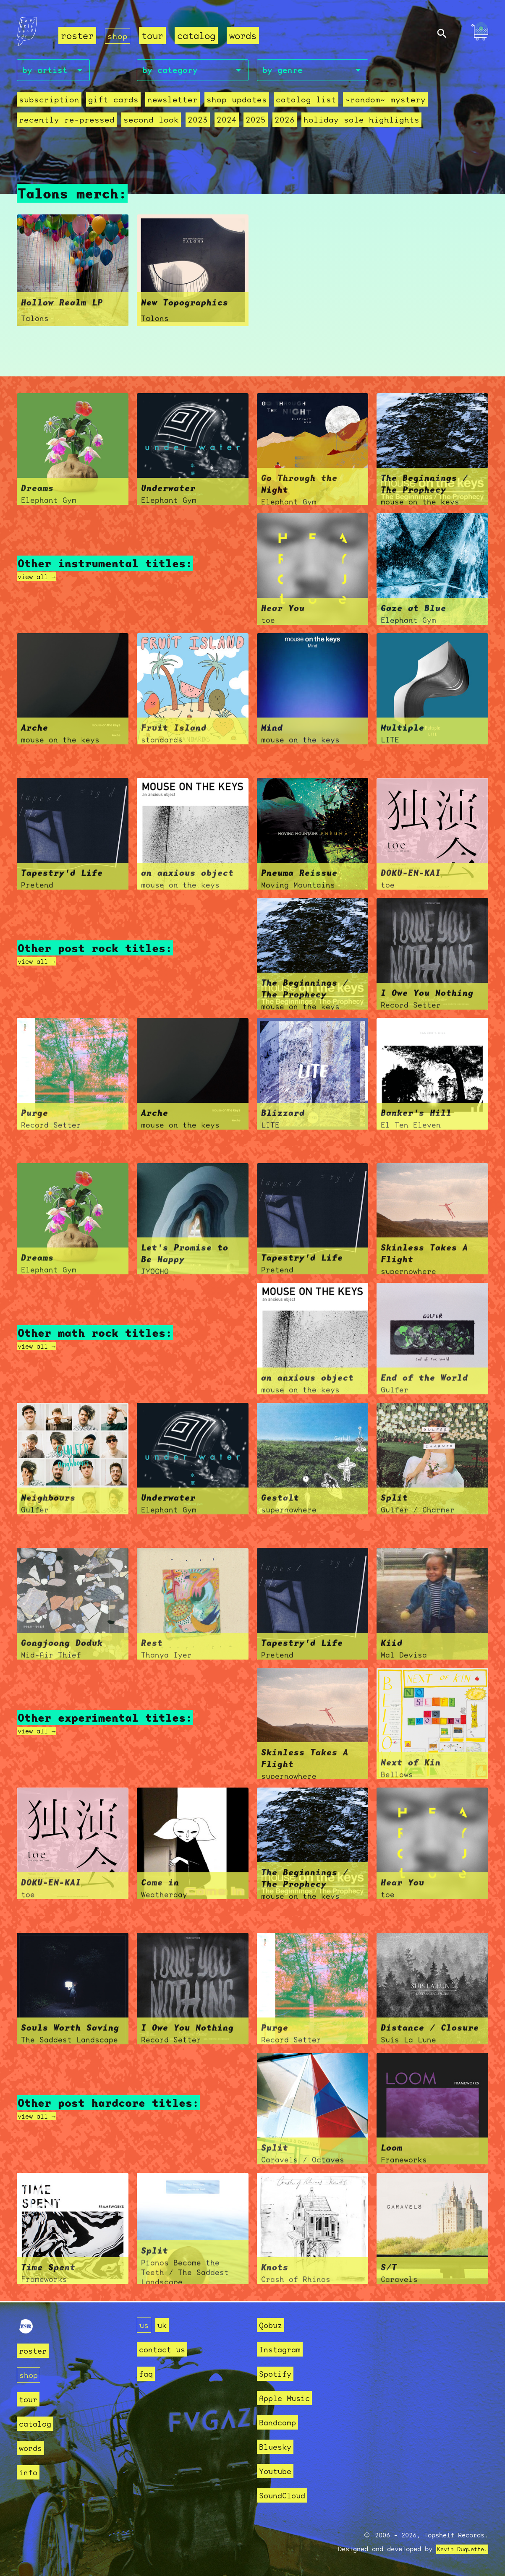  Describe the element at coordinates (278, 2373) in the screenshot. I see `Spotify` at that location.